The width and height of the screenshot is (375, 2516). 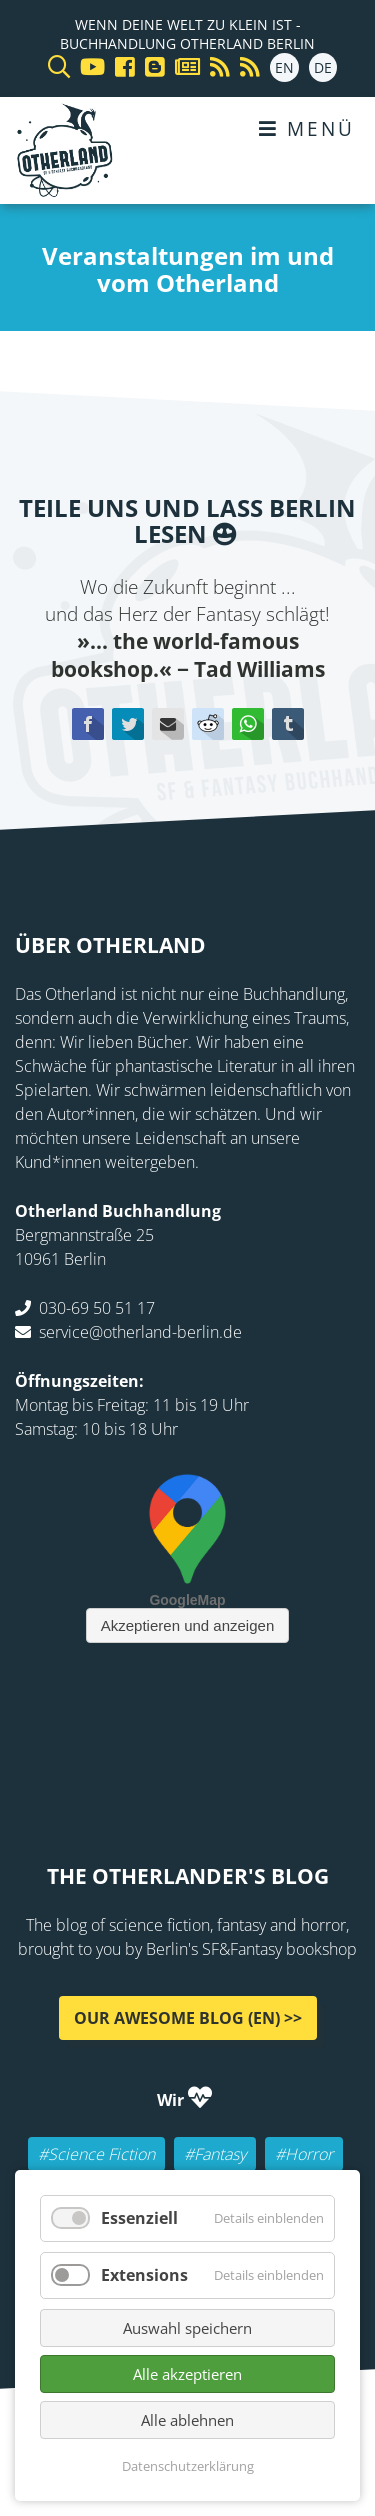 I want to click on Facebook, so click(x=88, y=724).